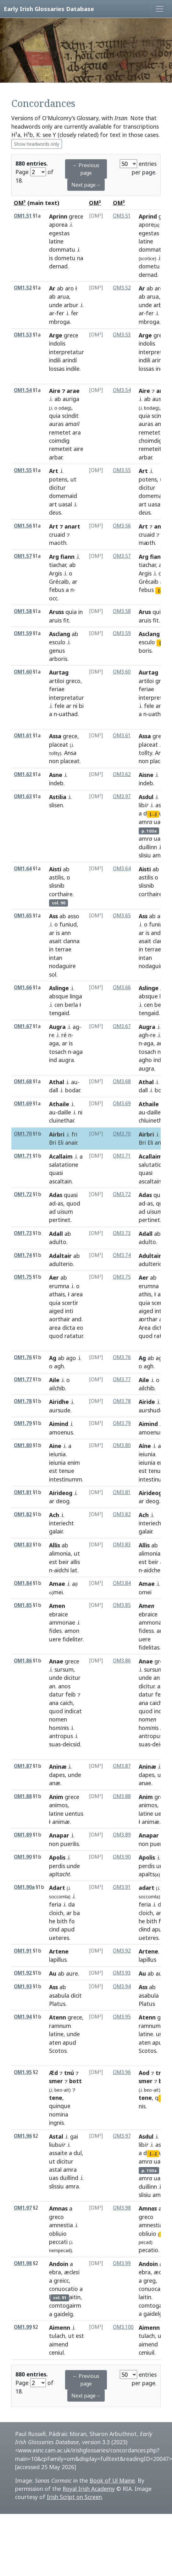  I want to click on comtogairm, so click(65, 2305).